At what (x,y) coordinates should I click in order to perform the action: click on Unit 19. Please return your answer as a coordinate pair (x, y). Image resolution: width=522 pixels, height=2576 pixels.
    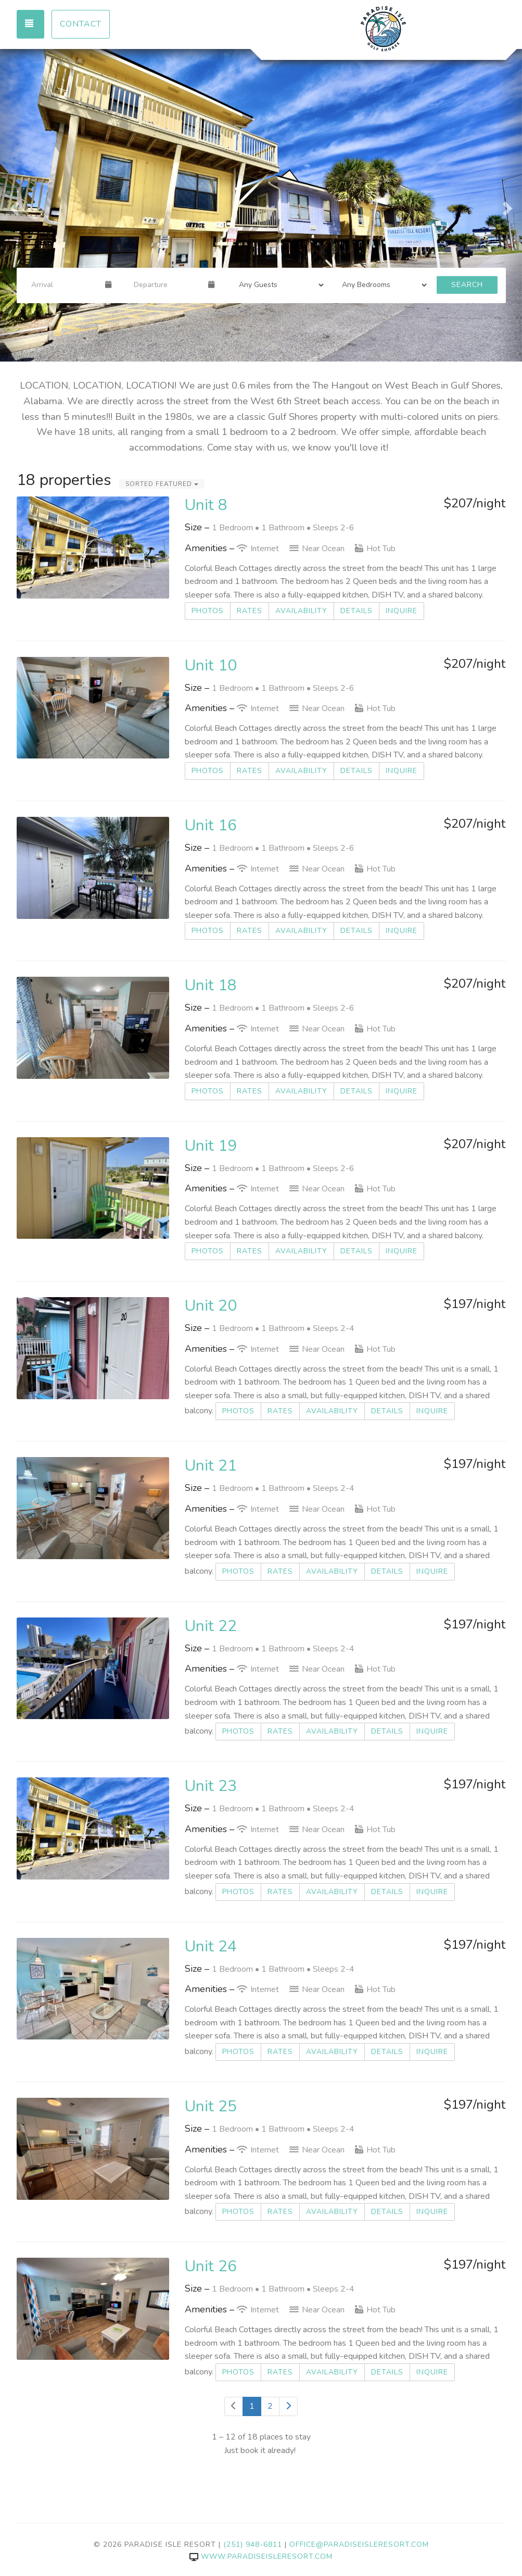
    Looking at the image, I should click on (211, 1145).